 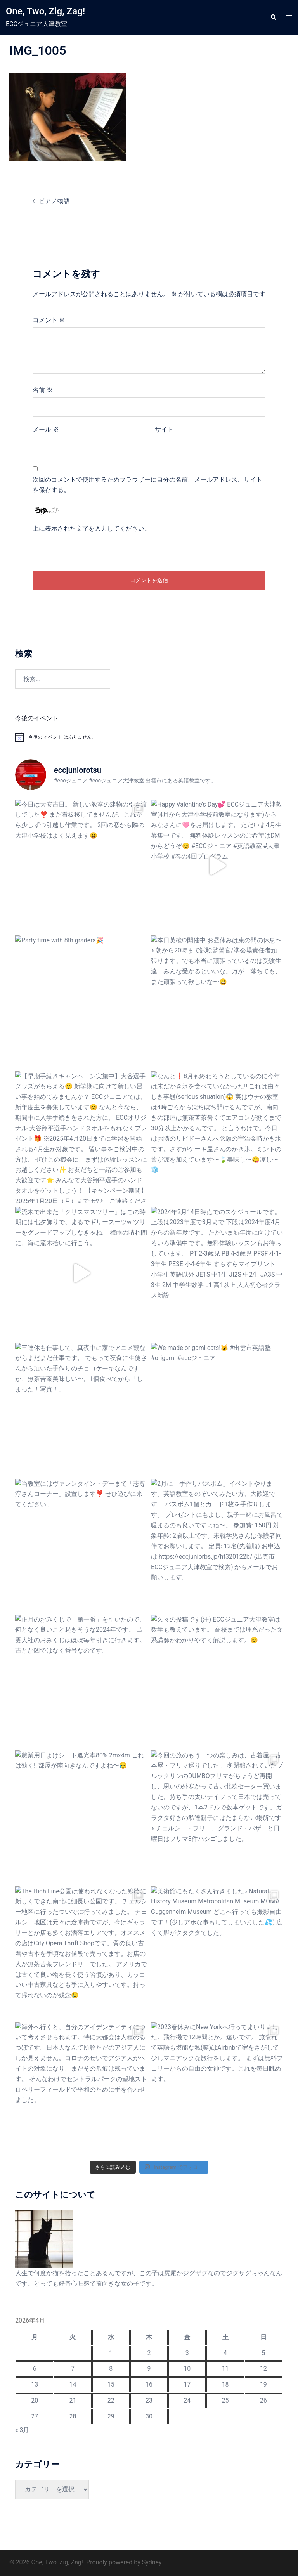 What do you see at coordinates (92, 528) in the screenshot?
I see `上に表示された文字を入力してください。` at bounding box center [92, 528].